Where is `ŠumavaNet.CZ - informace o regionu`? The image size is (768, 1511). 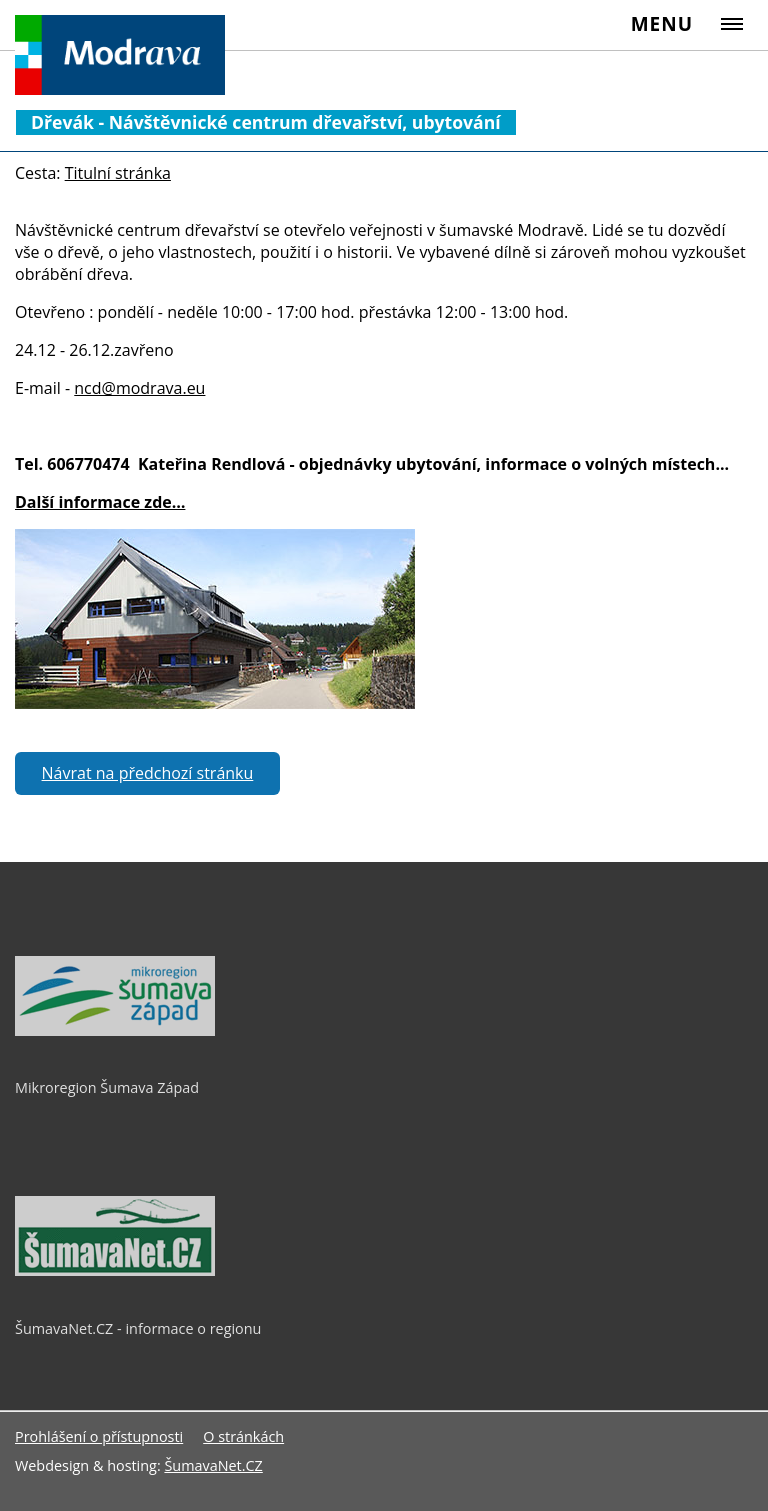 ŠumavaNet.CZ - informace o regionu is located at coordinates (138, 1328).